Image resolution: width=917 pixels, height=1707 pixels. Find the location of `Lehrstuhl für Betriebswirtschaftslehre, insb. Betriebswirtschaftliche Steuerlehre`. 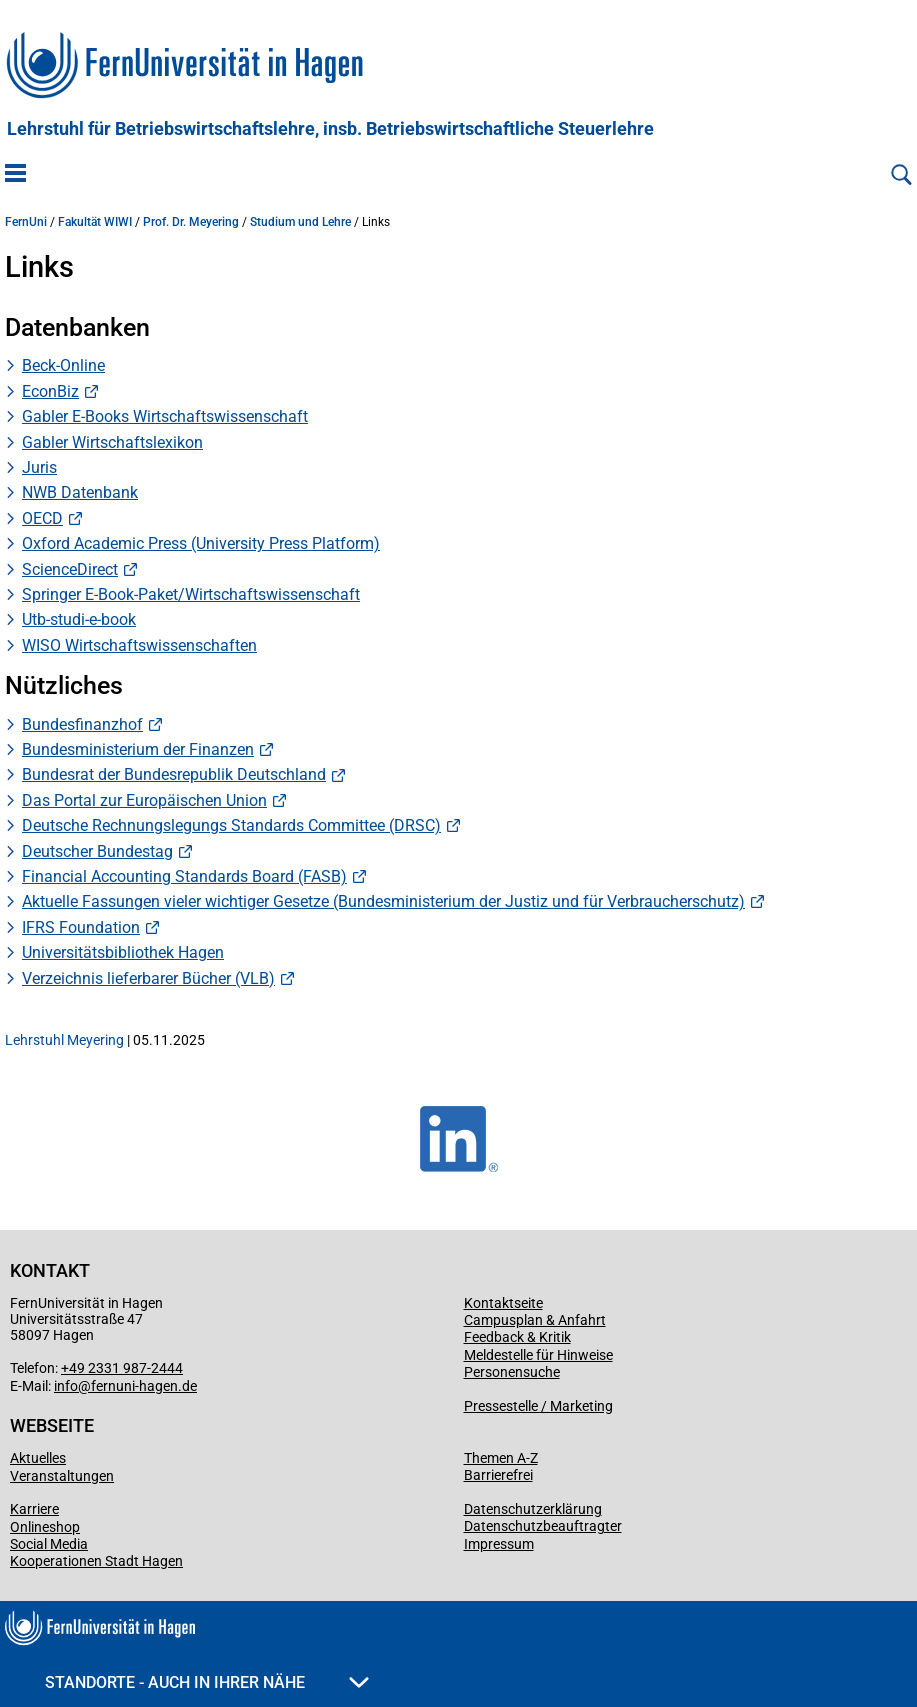

Lehrstuhl für Betriebswirtschaftslehre, insb. Betriebswirtschaftliche Steuerlehre is located at coordinates (330, 129).